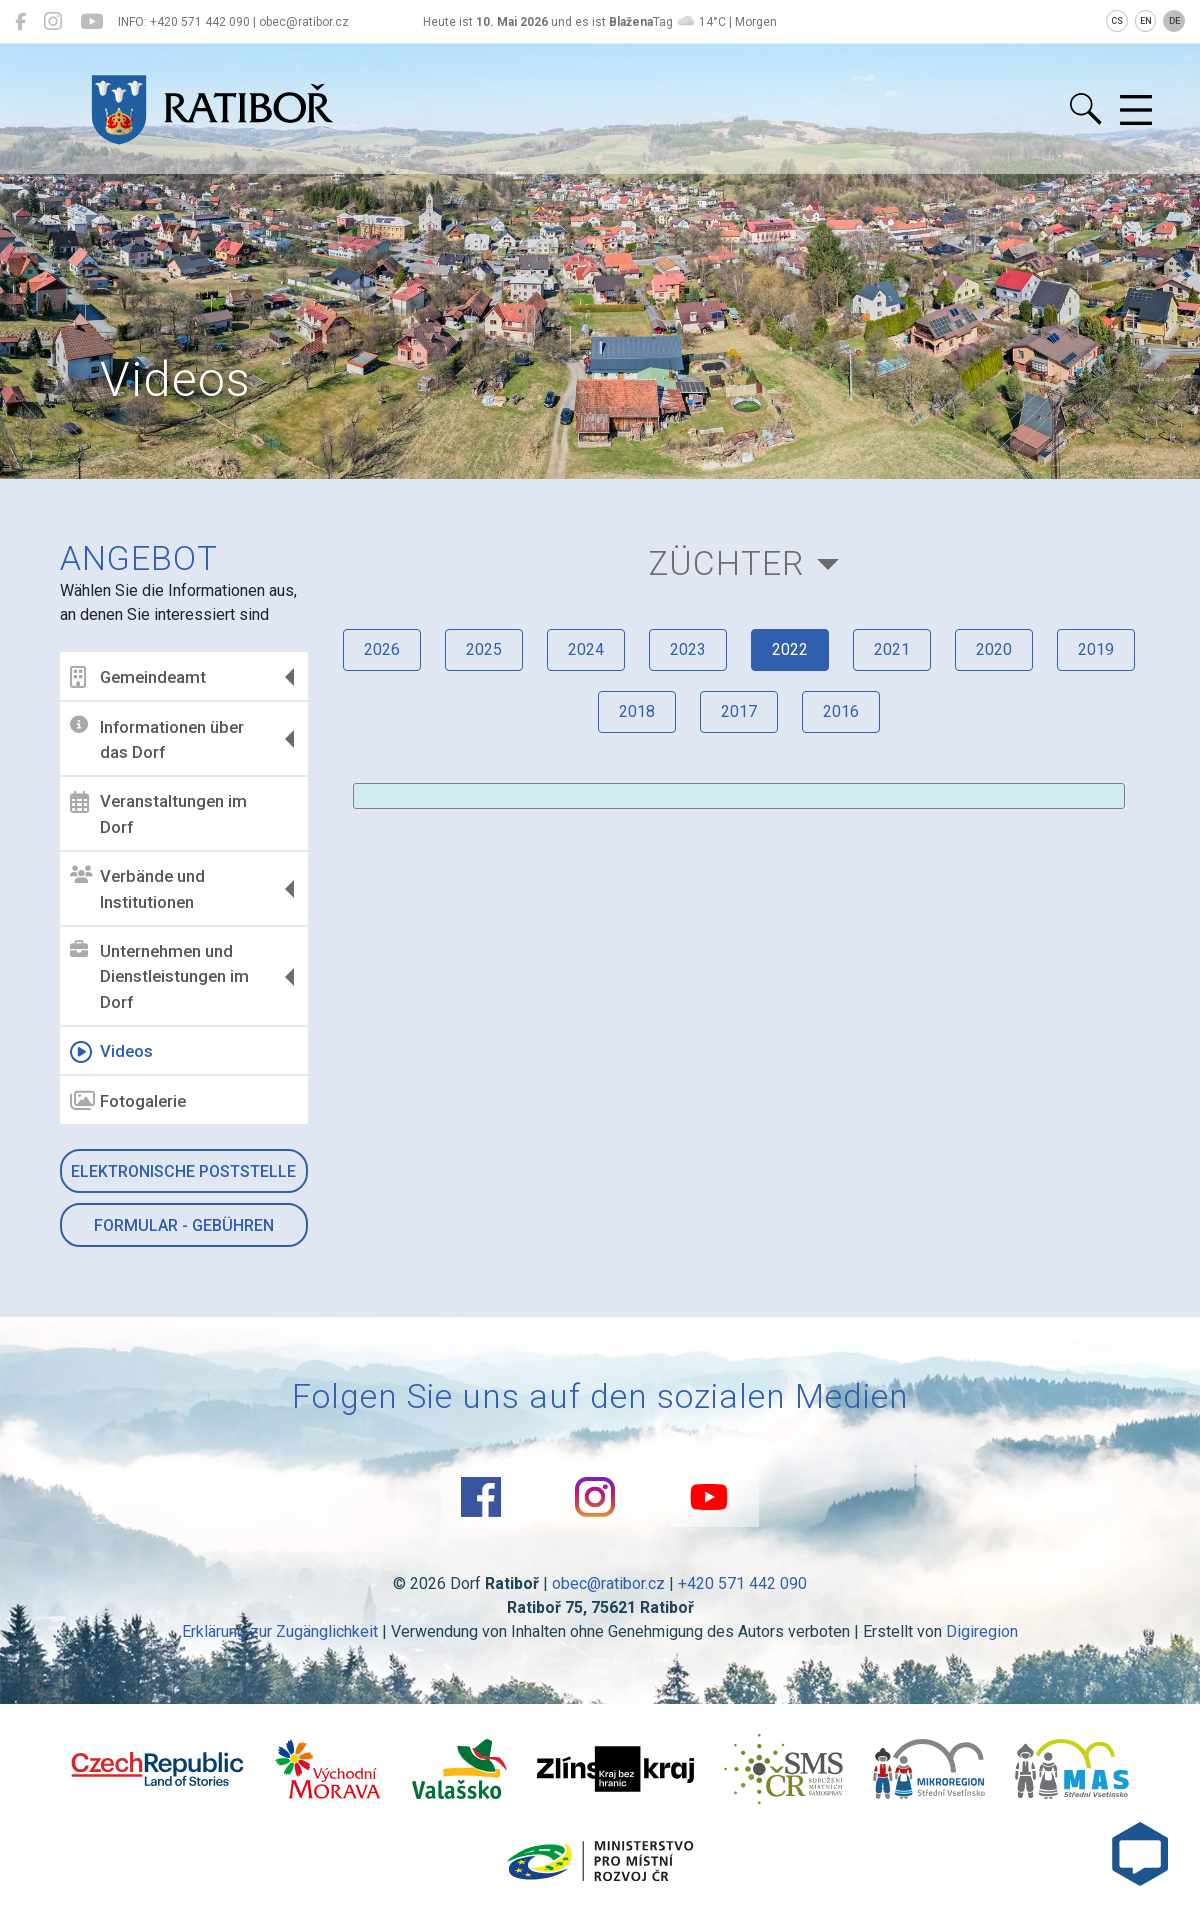 The image size is (1200, 1918). I want to click on 2020, so click(994, 649).